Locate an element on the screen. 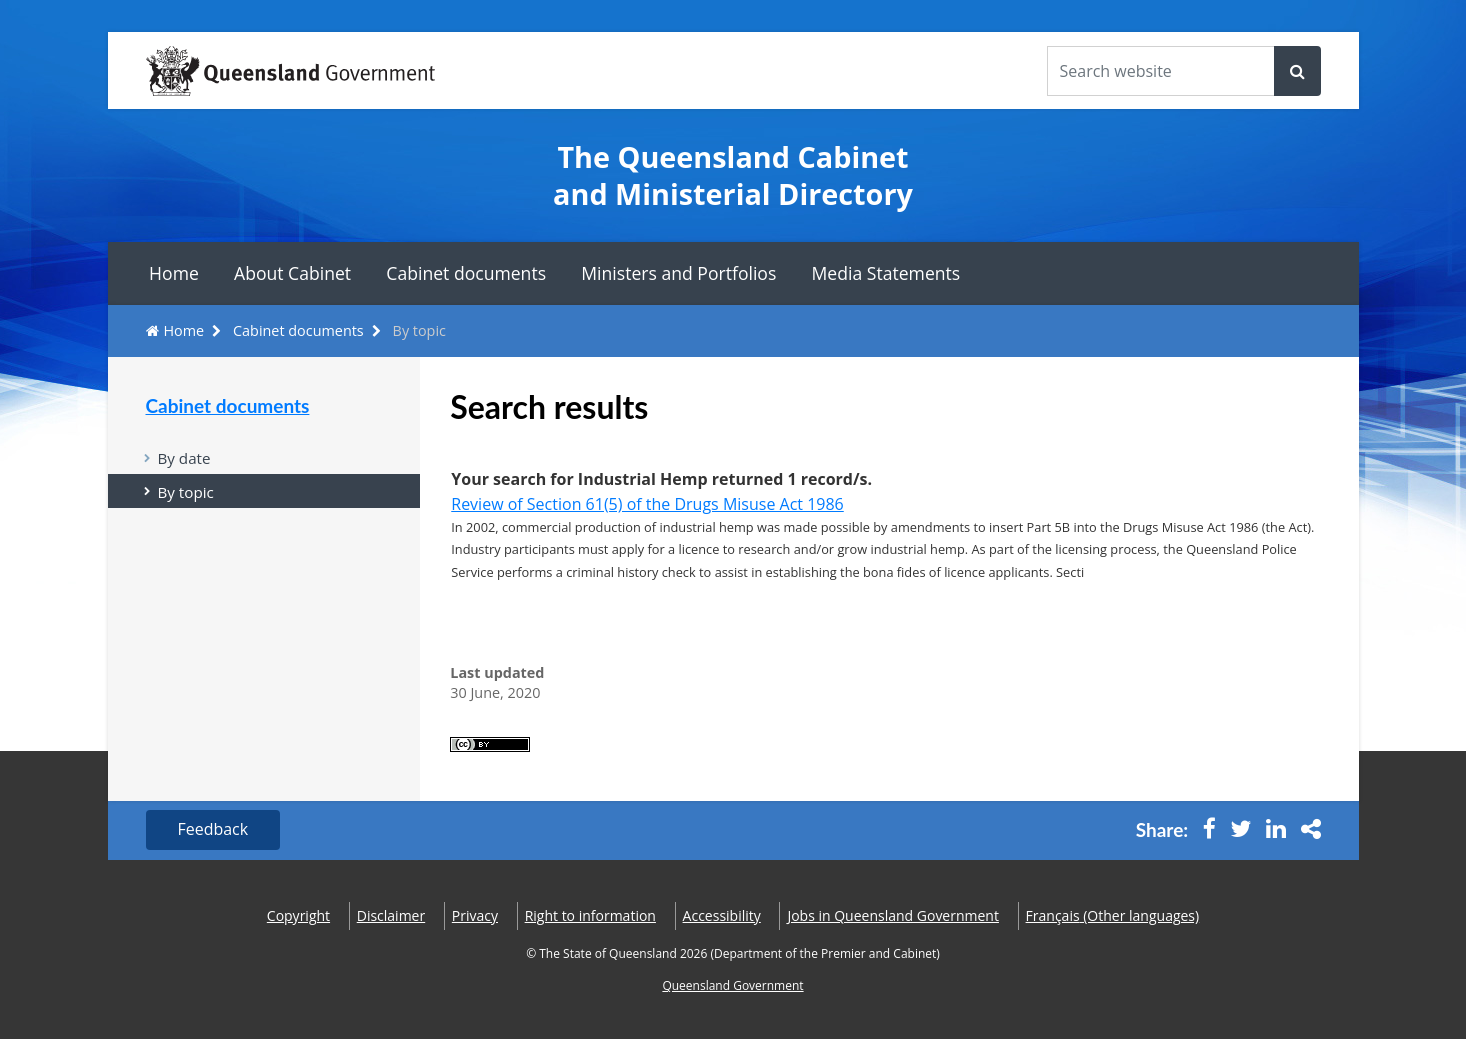 The image size is (1466, 1039). [Search the website] is located at coordinates (1161, 71).